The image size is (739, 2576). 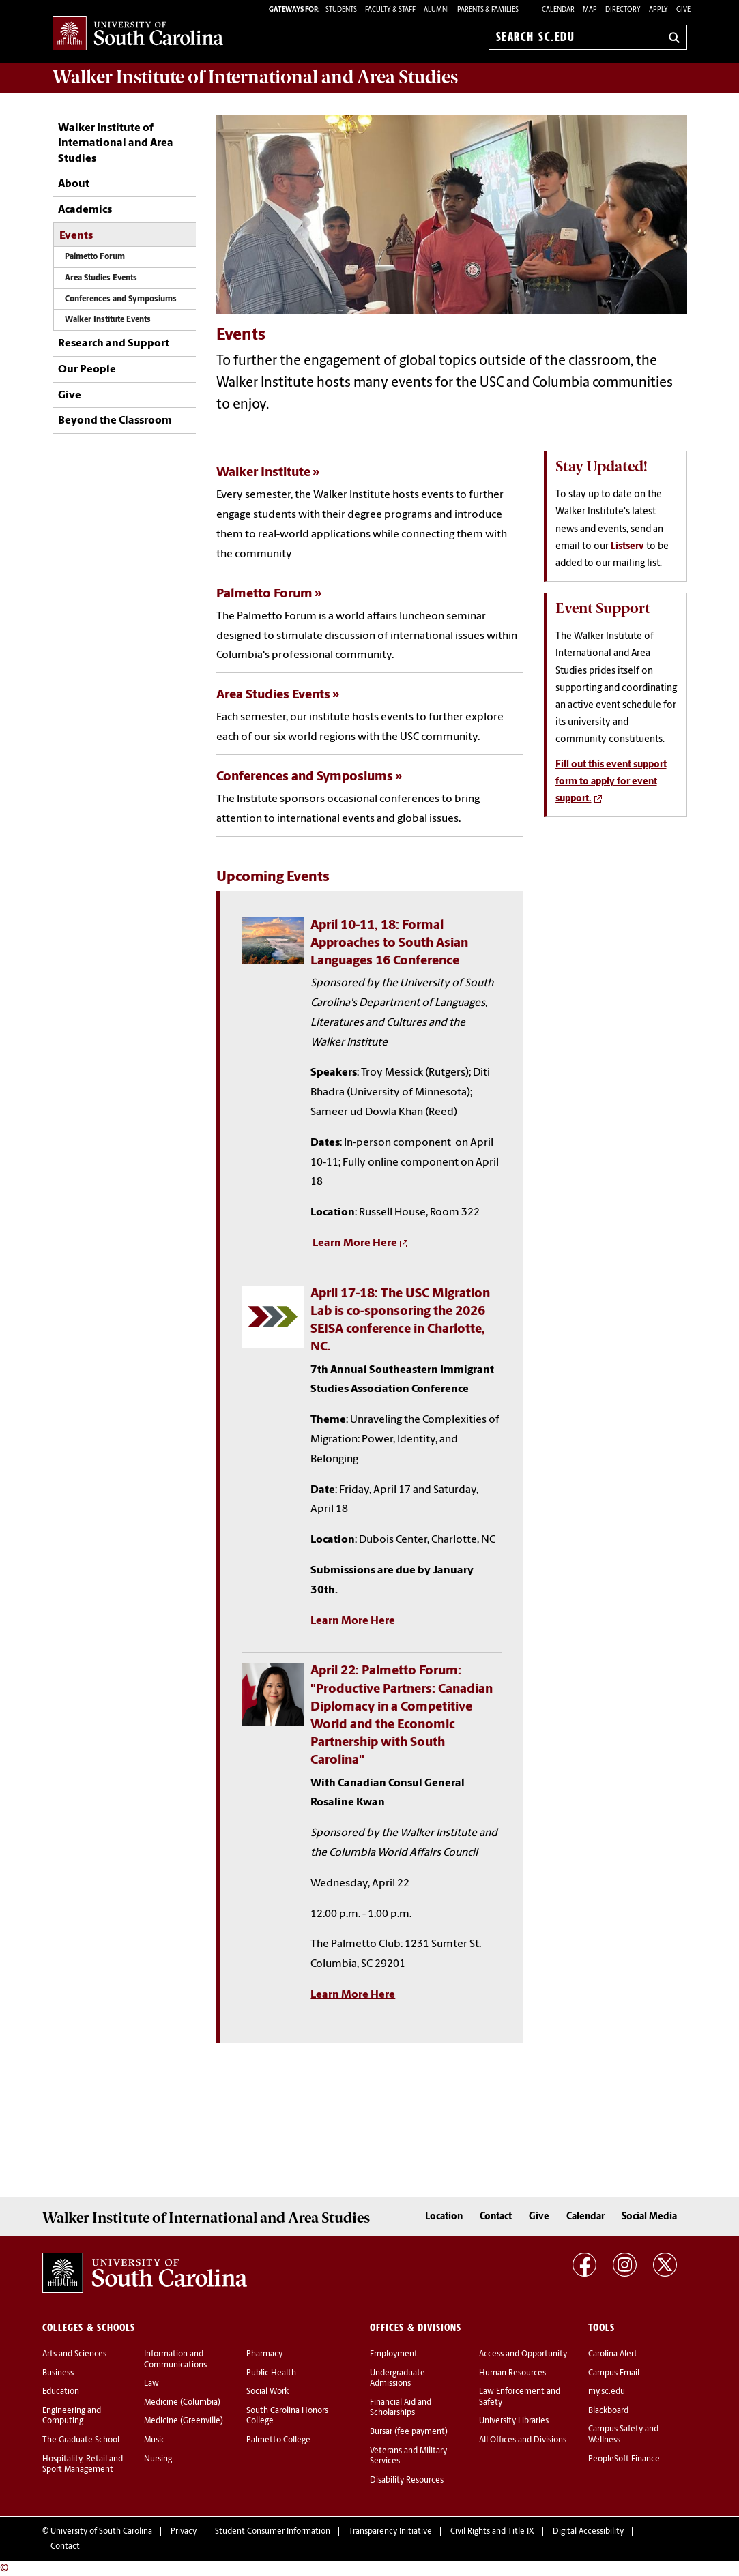 I want to click on Events, so click(x=76, y=236).